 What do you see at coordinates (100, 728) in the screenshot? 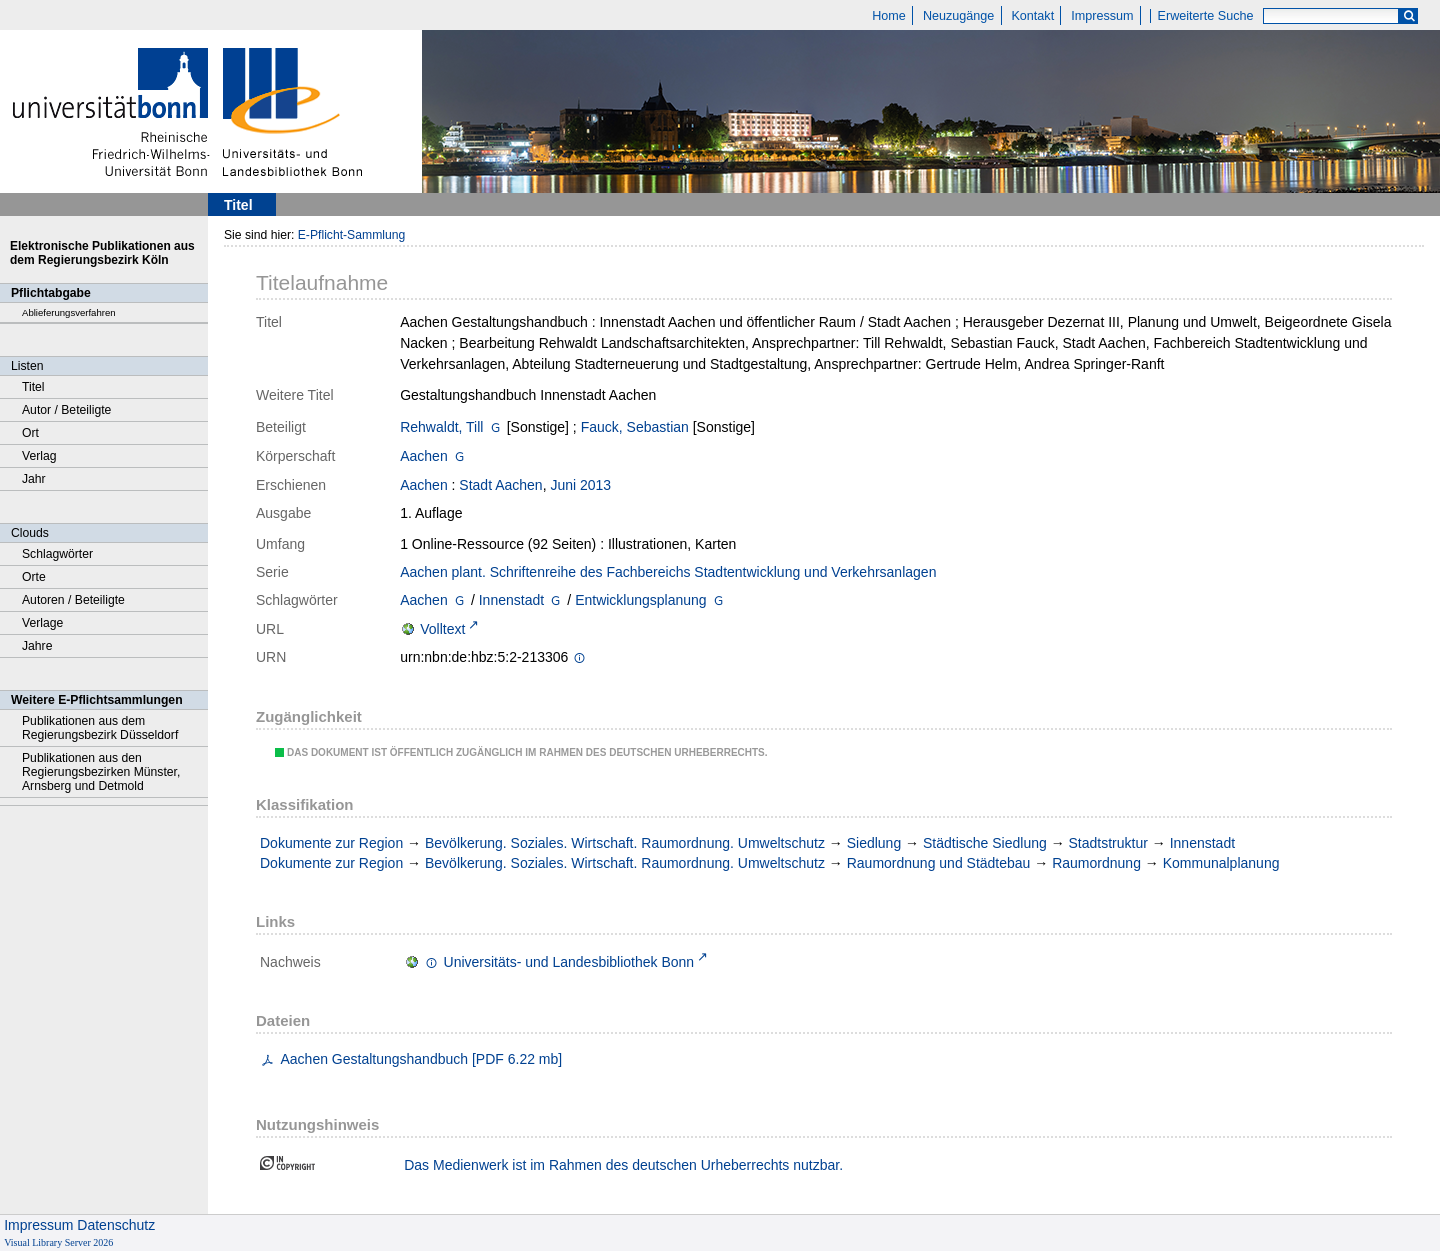
I see `Publikationen aus dem Regierungsbezirk Düsseldorf` at bounding box center [100, 728].